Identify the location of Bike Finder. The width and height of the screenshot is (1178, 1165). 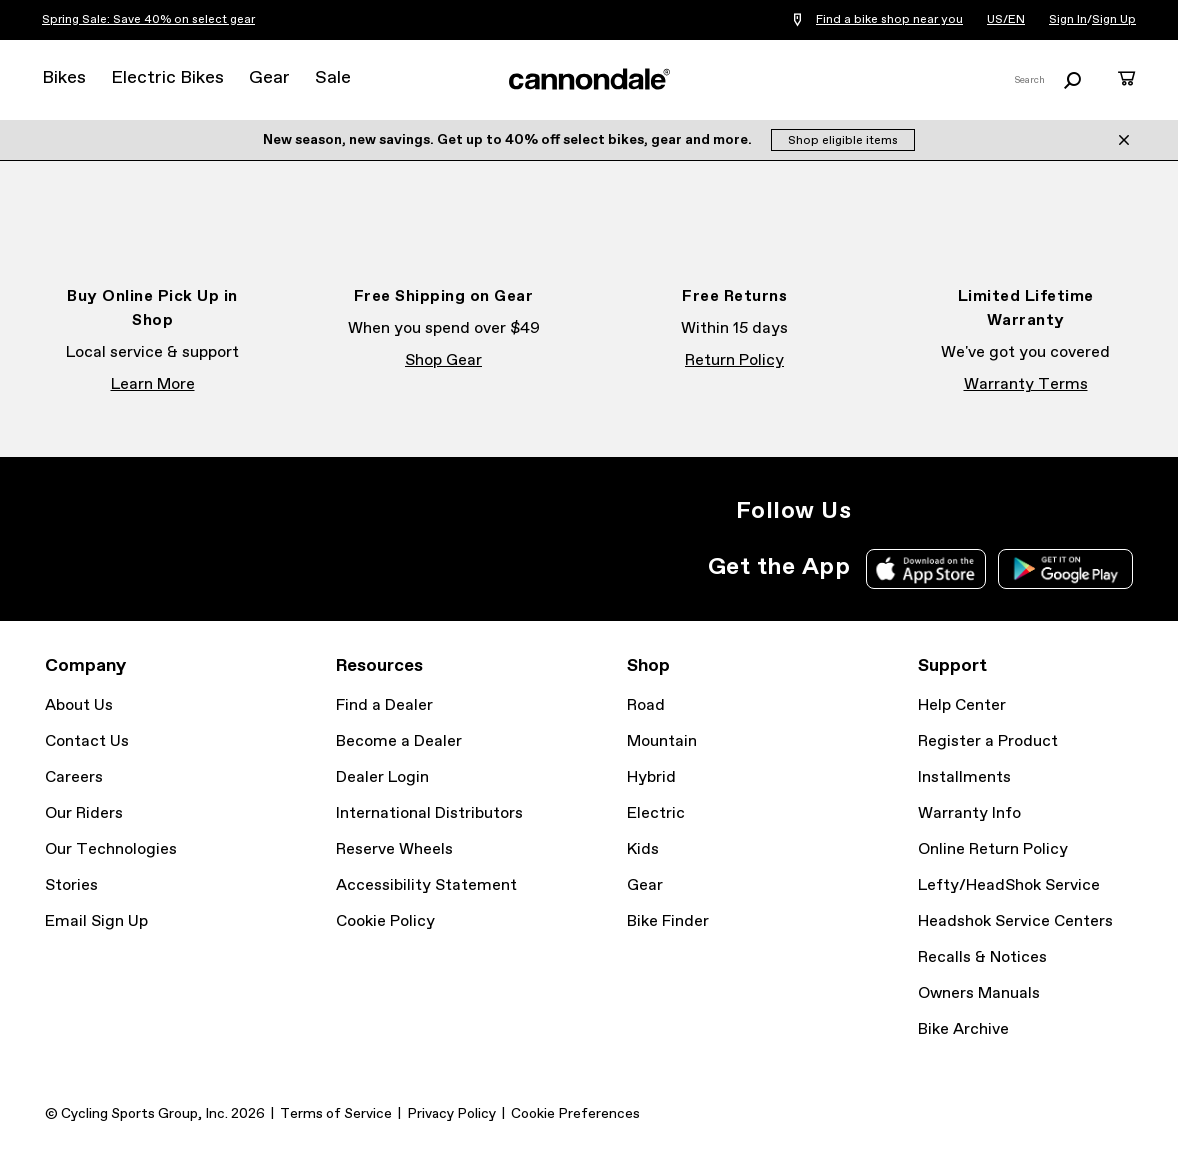
(668, 921).